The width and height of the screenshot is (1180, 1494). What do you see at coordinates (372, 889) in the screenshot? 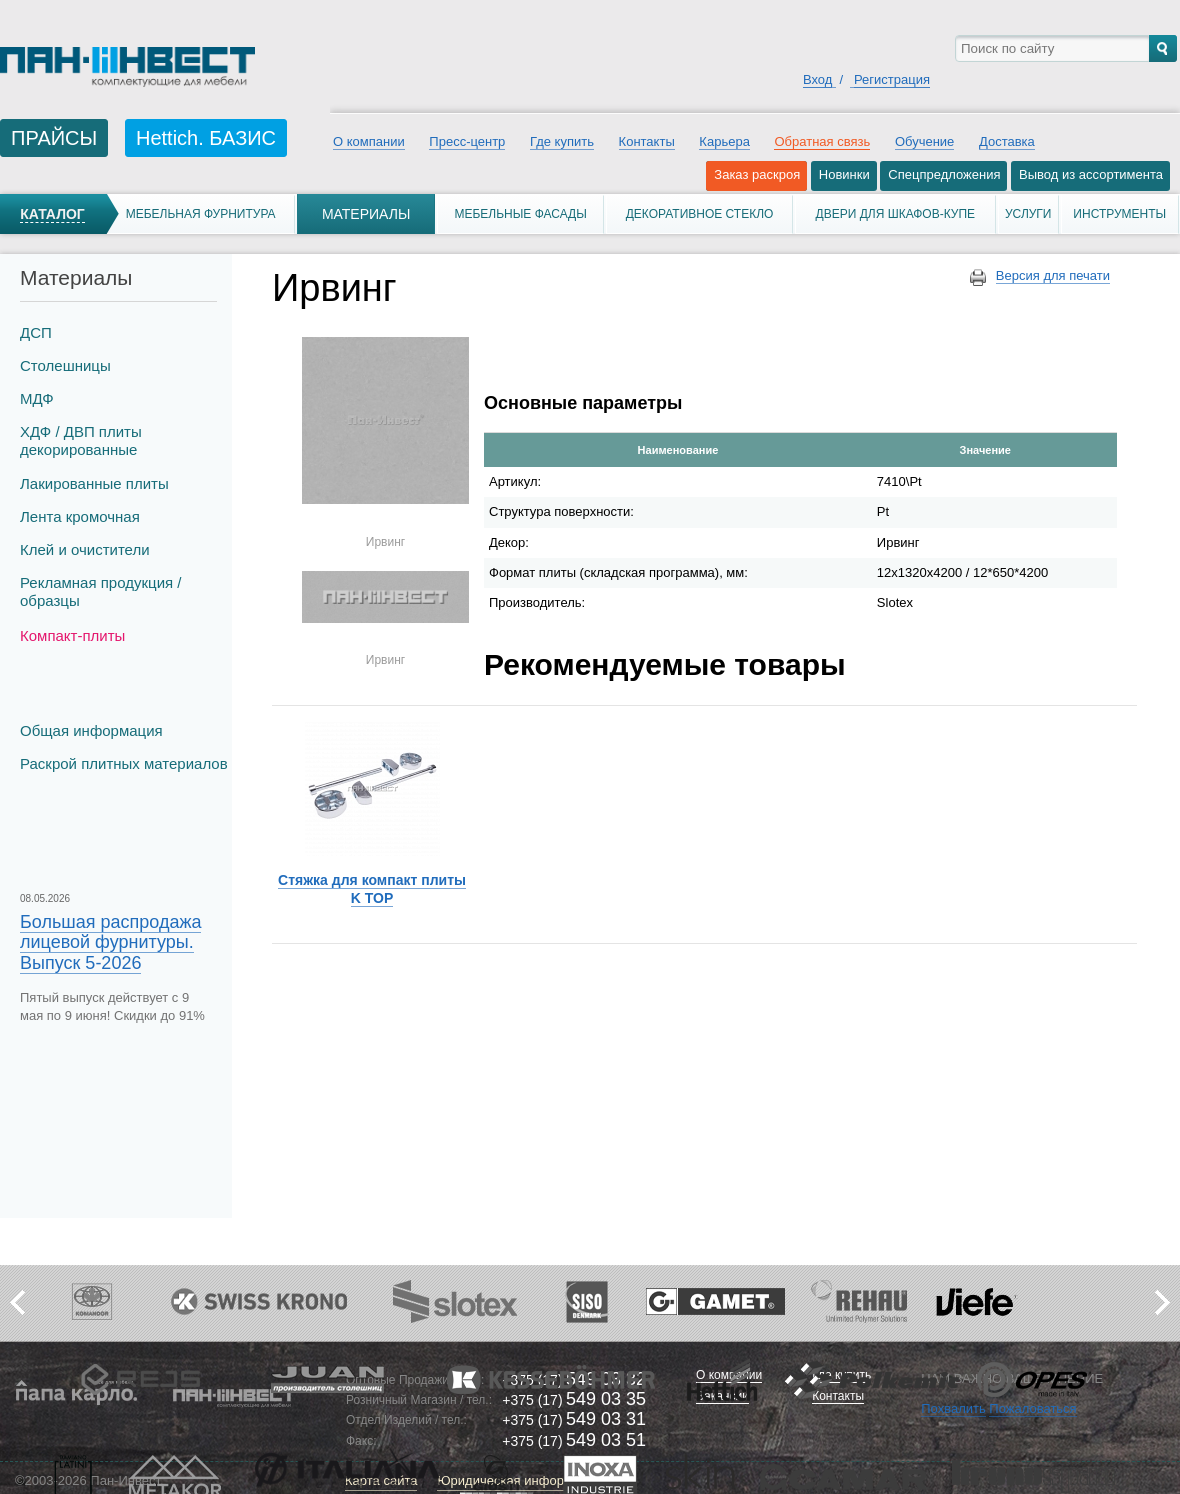
I see `Стяжка для компакт плиты K TOP` at bounding box center [372, 889].